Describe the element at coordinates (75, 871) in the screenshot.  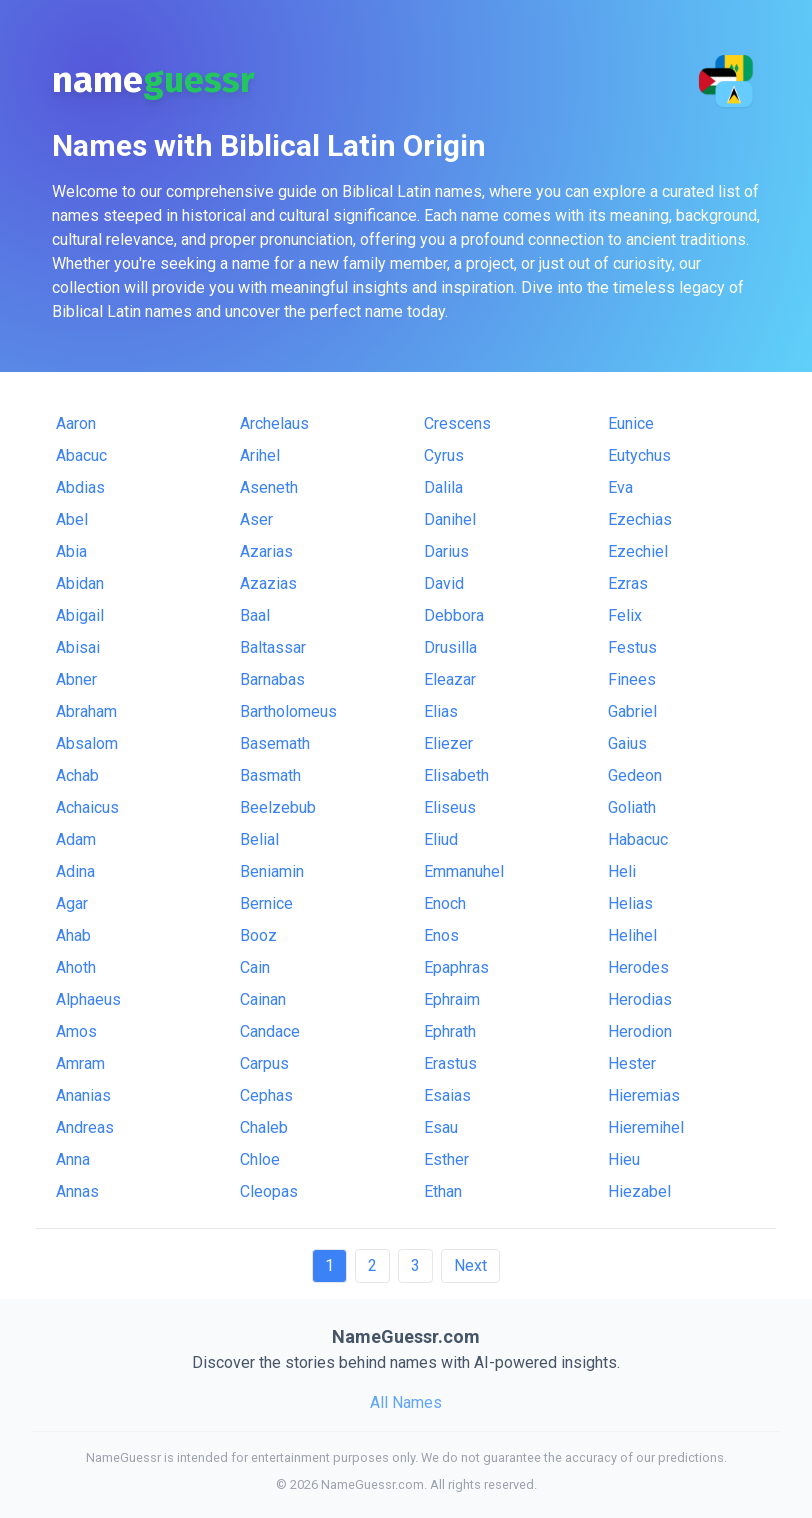
I see `Adina` at that location.